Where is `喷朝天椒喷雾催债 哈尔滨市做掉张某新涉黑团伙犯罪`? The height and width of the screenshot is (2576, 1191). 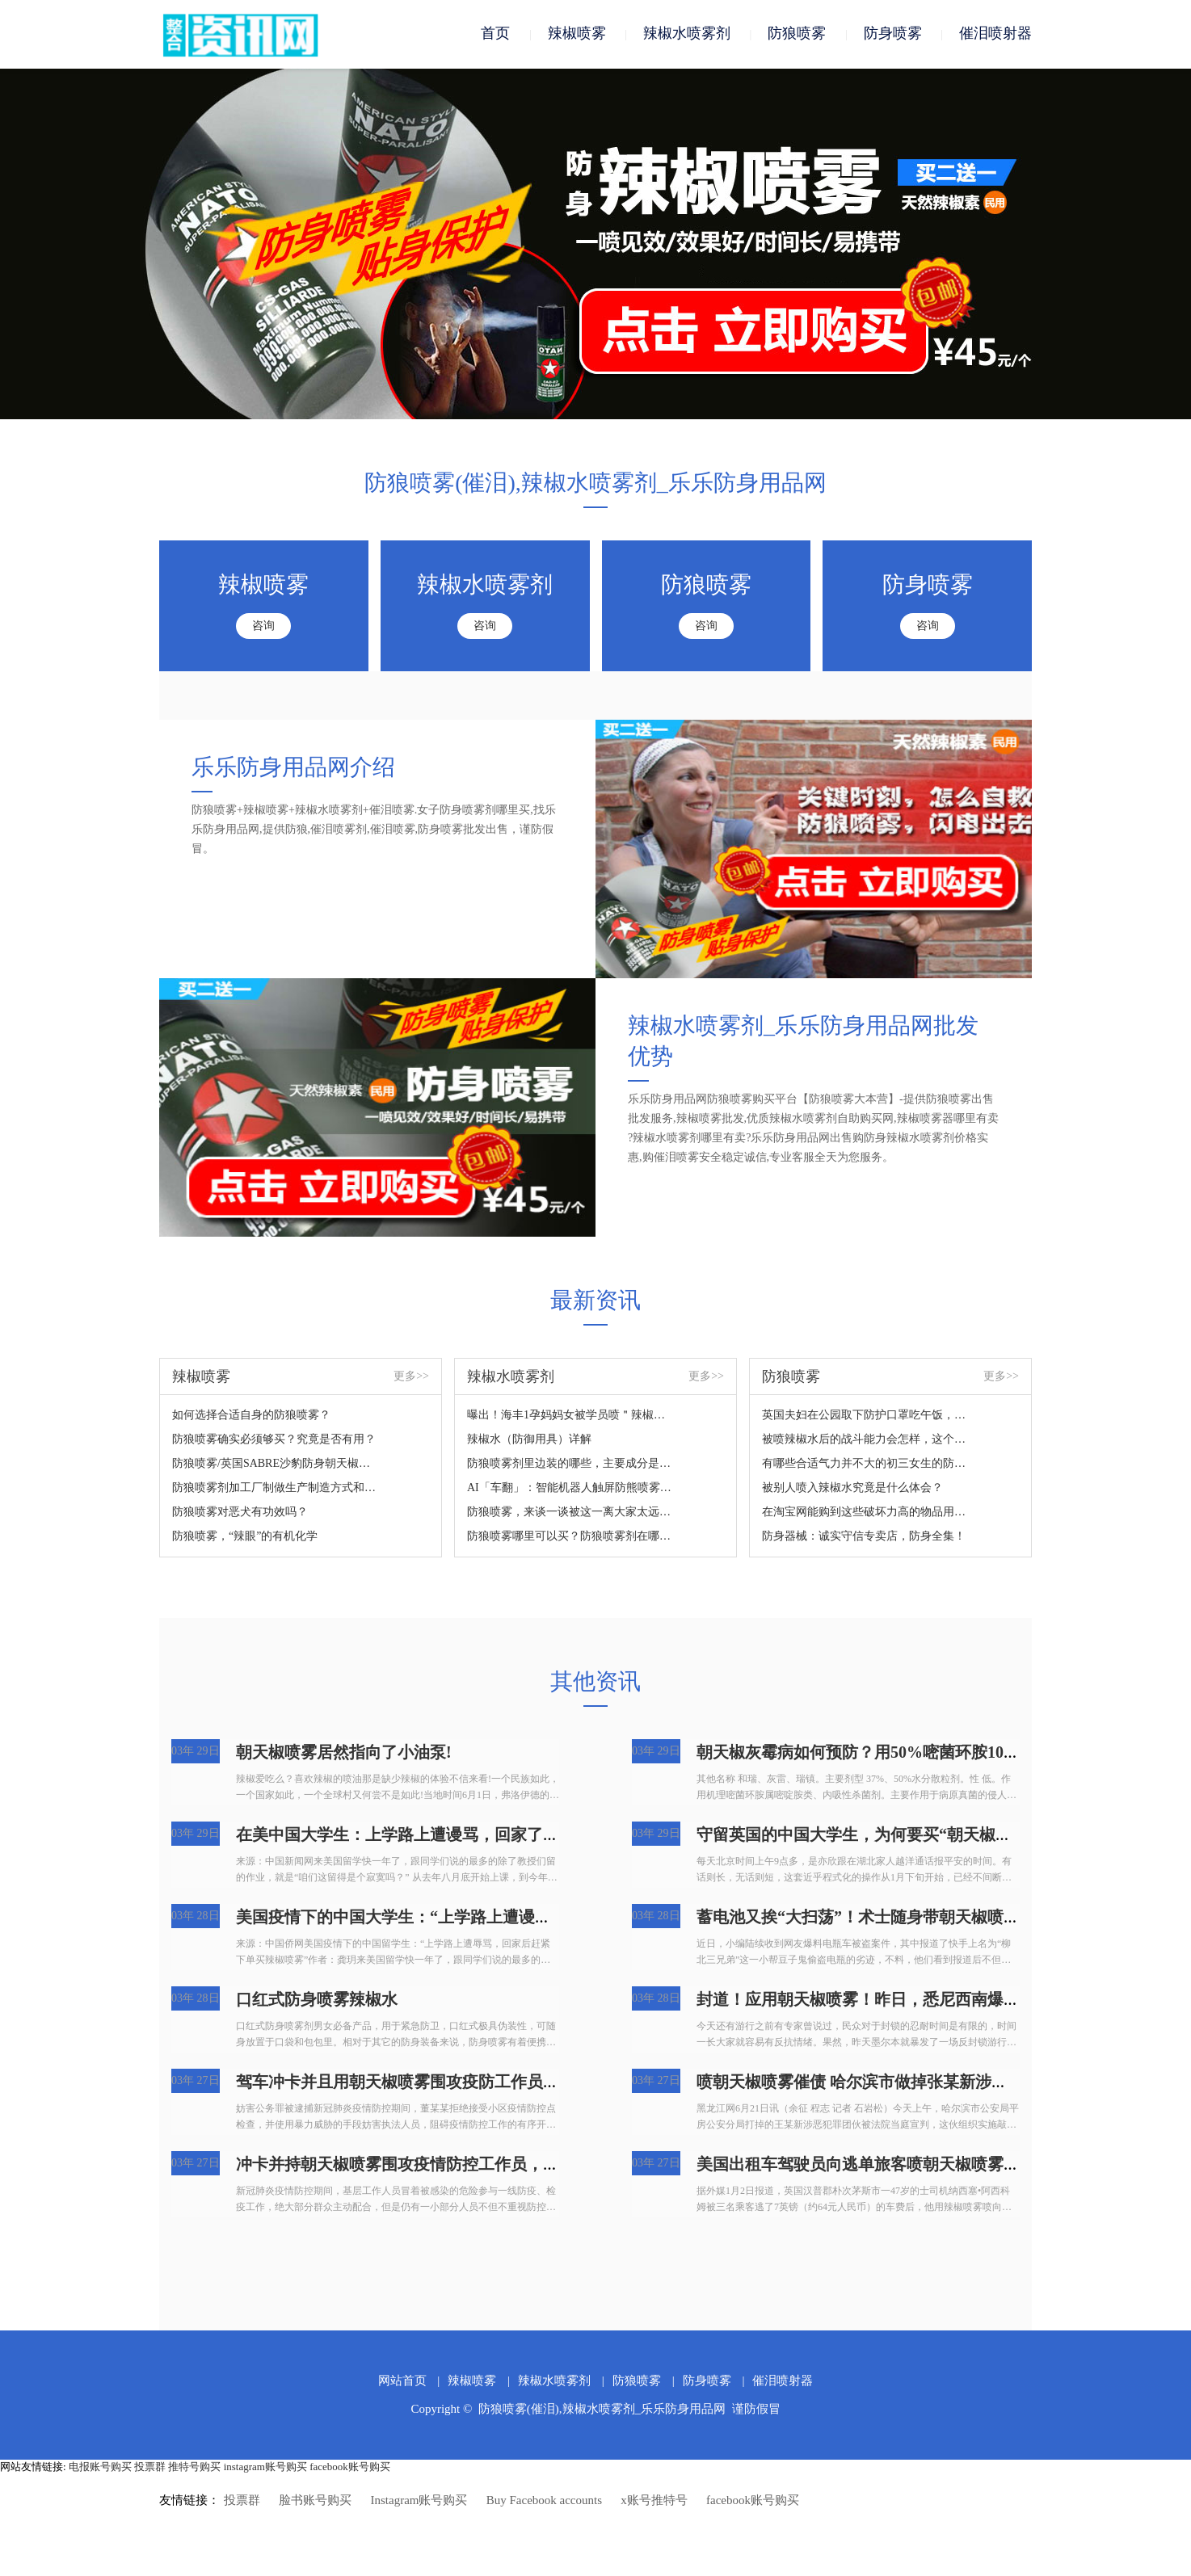 喷朝天椒喷雾催债 哈尔滨市做掉张某新涉黑团伙犯罪 is located at coordinates (884, 2082).